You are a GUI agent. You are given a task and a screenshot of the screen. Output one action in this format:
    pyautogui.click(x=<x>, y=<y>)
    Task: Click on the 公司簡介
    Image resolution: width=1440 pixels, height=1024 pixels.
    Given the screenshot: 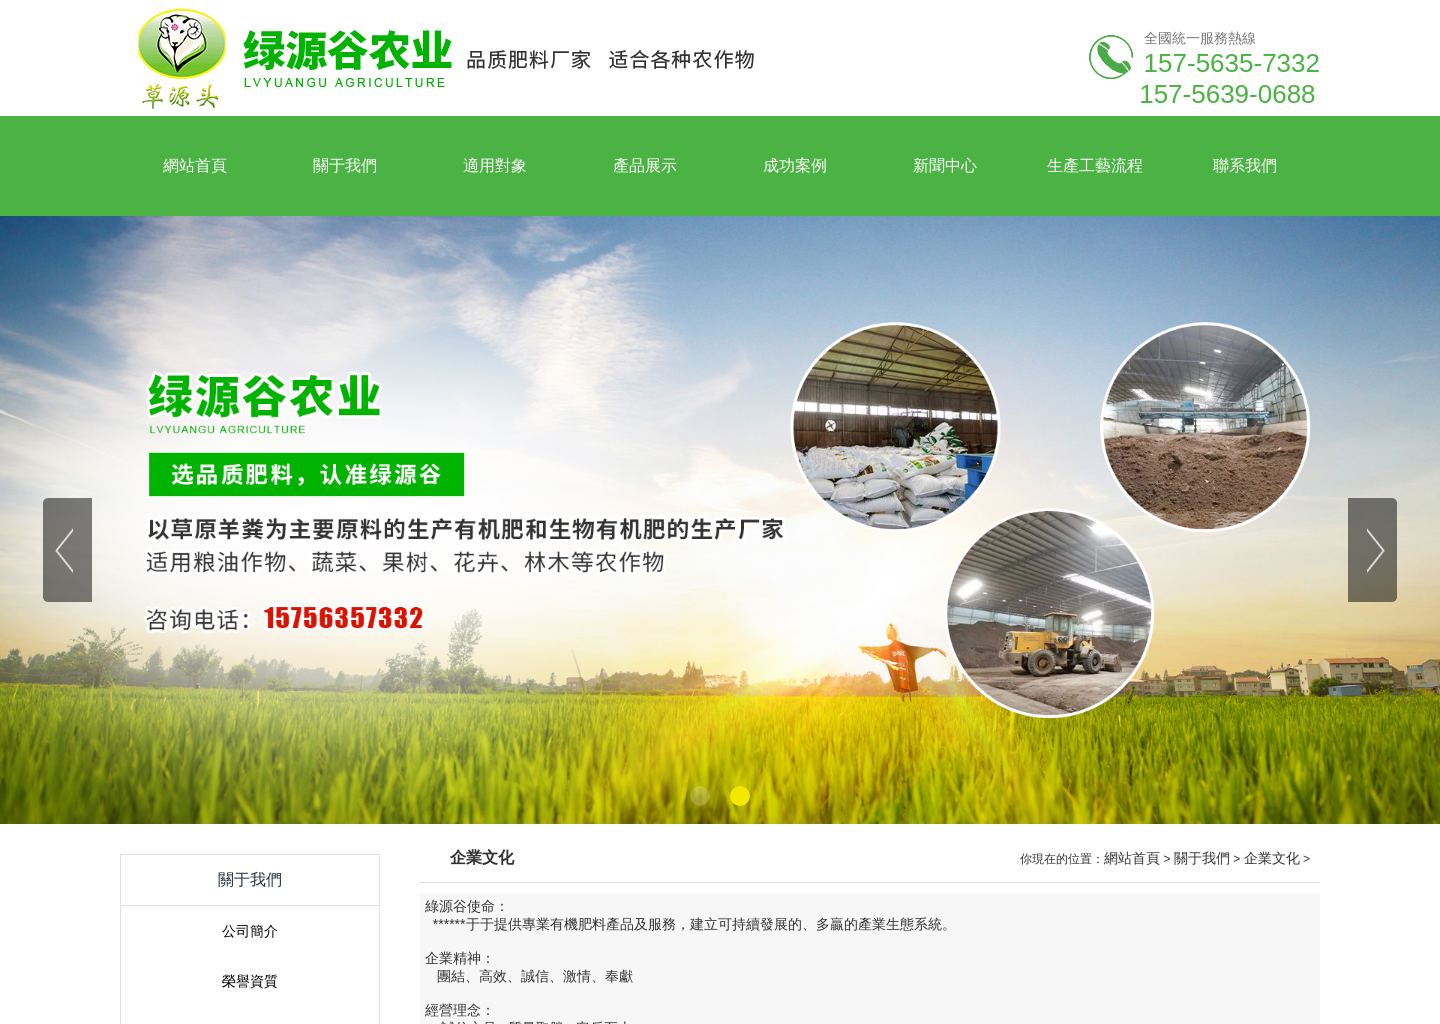 What is the action you would take?
    pyautogui.click(x=250, y=931)
    